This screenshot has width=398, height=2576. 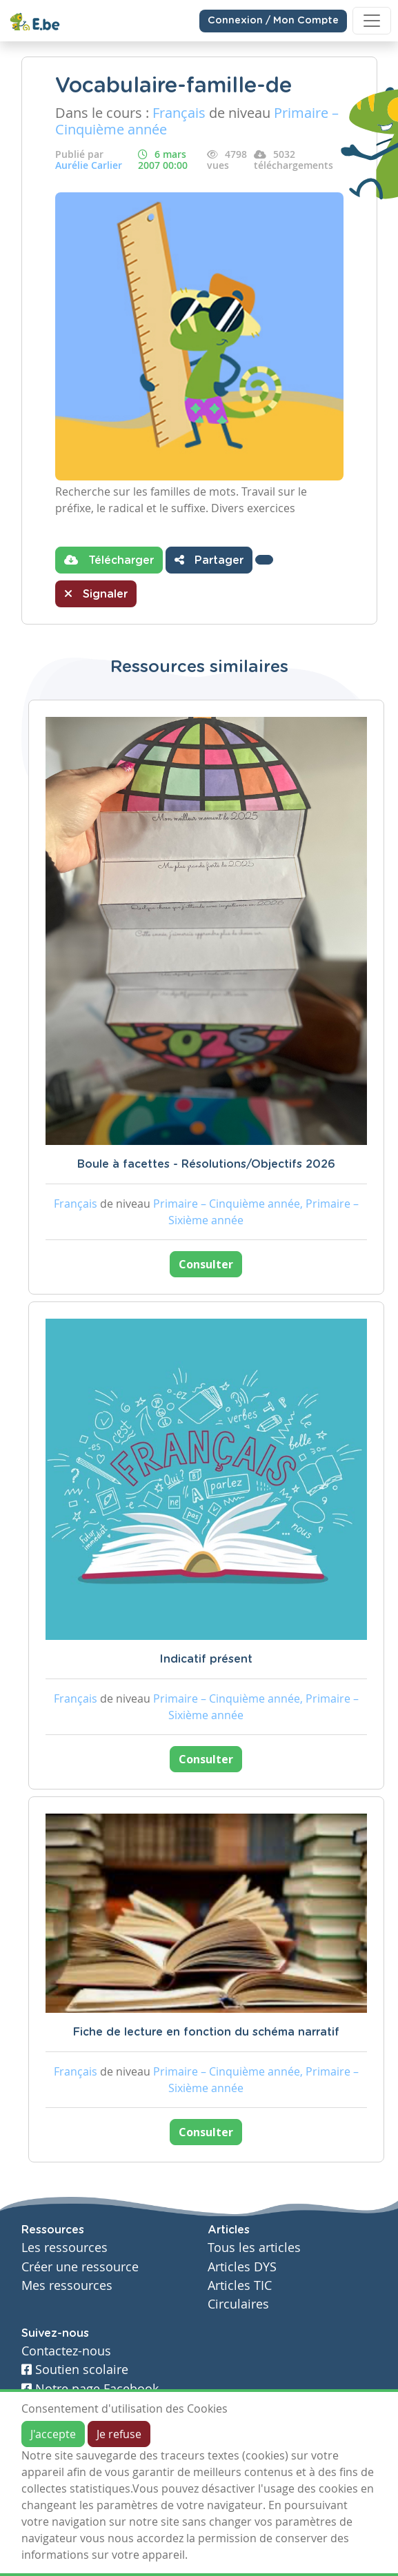 What do you see at coordinates (205, 1659) in the screenshot?
I see `Indicatif présent` at bounding box center [205, 1659].